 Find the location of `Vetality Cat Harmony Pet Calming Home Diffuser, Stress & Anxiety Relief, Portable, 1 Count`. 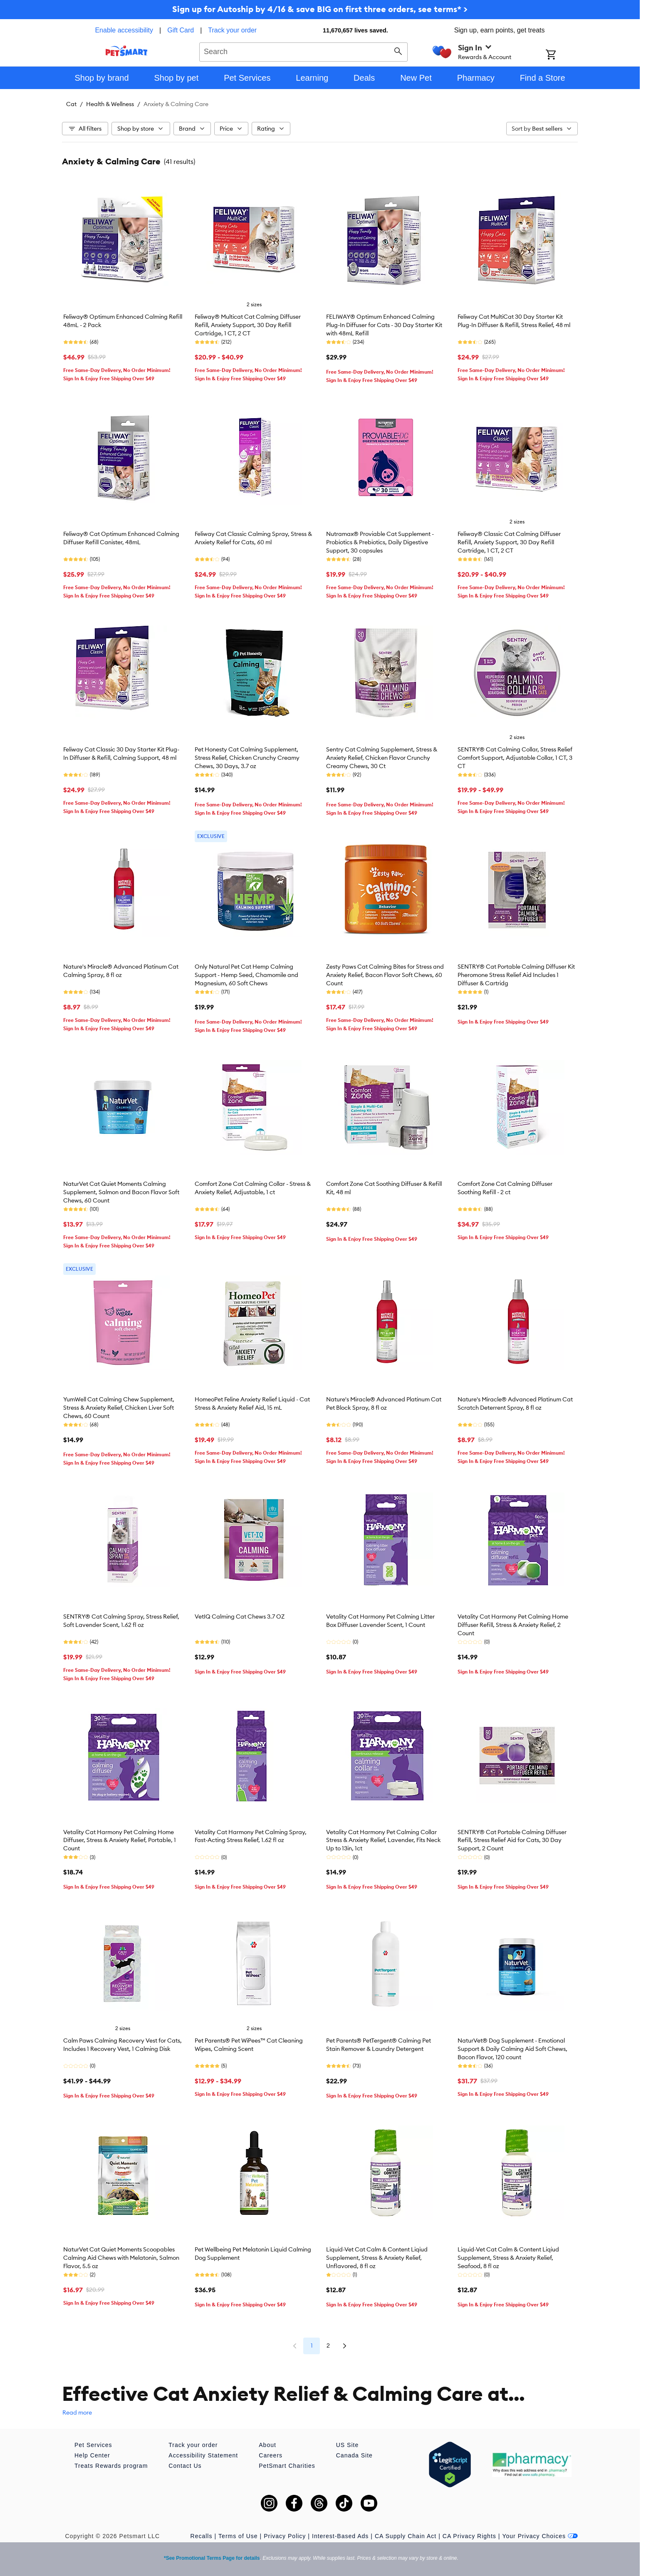

Vetality Cat Harmony Pet Calming Home Diffuser, Stress & Anxiety Relief, Portable, 1 Count is located at coordinates (119, 1840).